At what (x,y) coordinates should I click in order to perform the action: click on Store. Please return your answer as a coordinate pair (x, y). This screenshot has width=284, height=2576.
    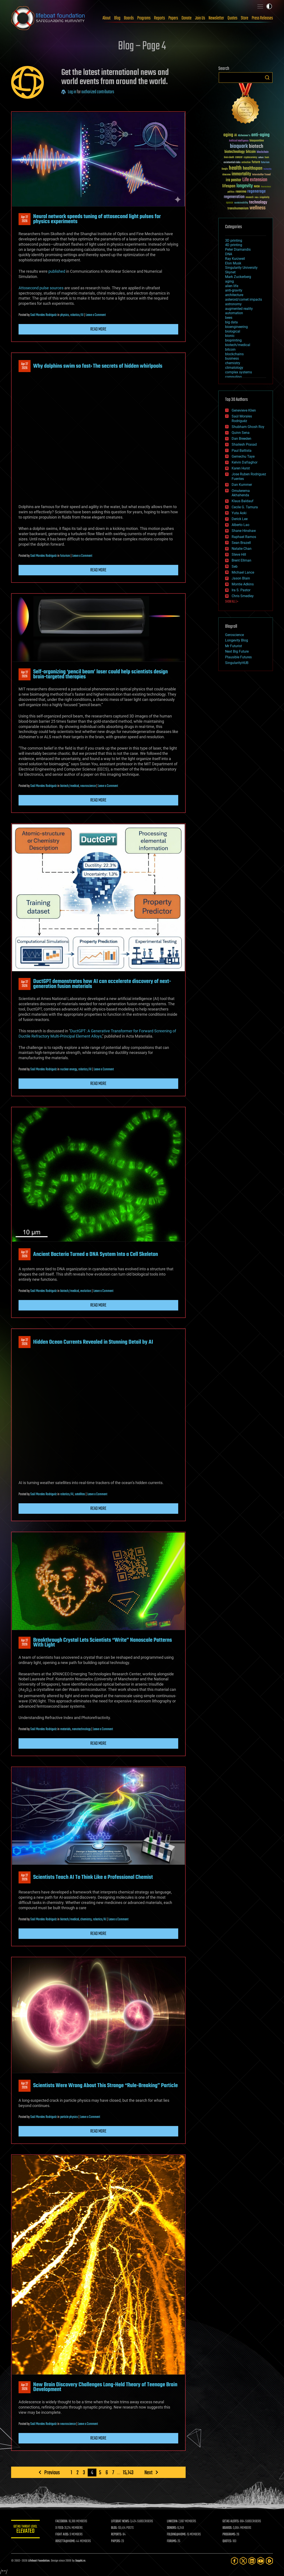
    Looking at the image, I should click on (244, 18).